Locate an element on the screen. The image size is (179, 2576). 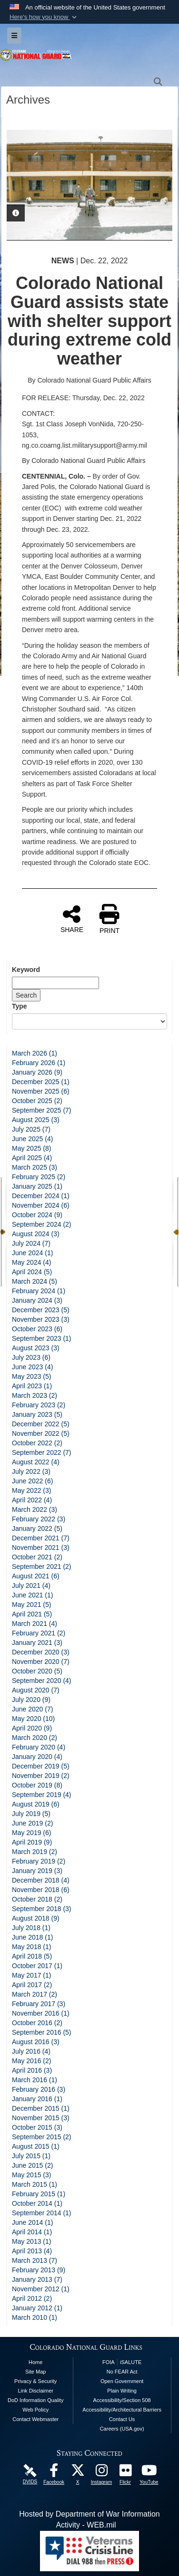
May 2022 (3) is located at coordinates (31, 1490).